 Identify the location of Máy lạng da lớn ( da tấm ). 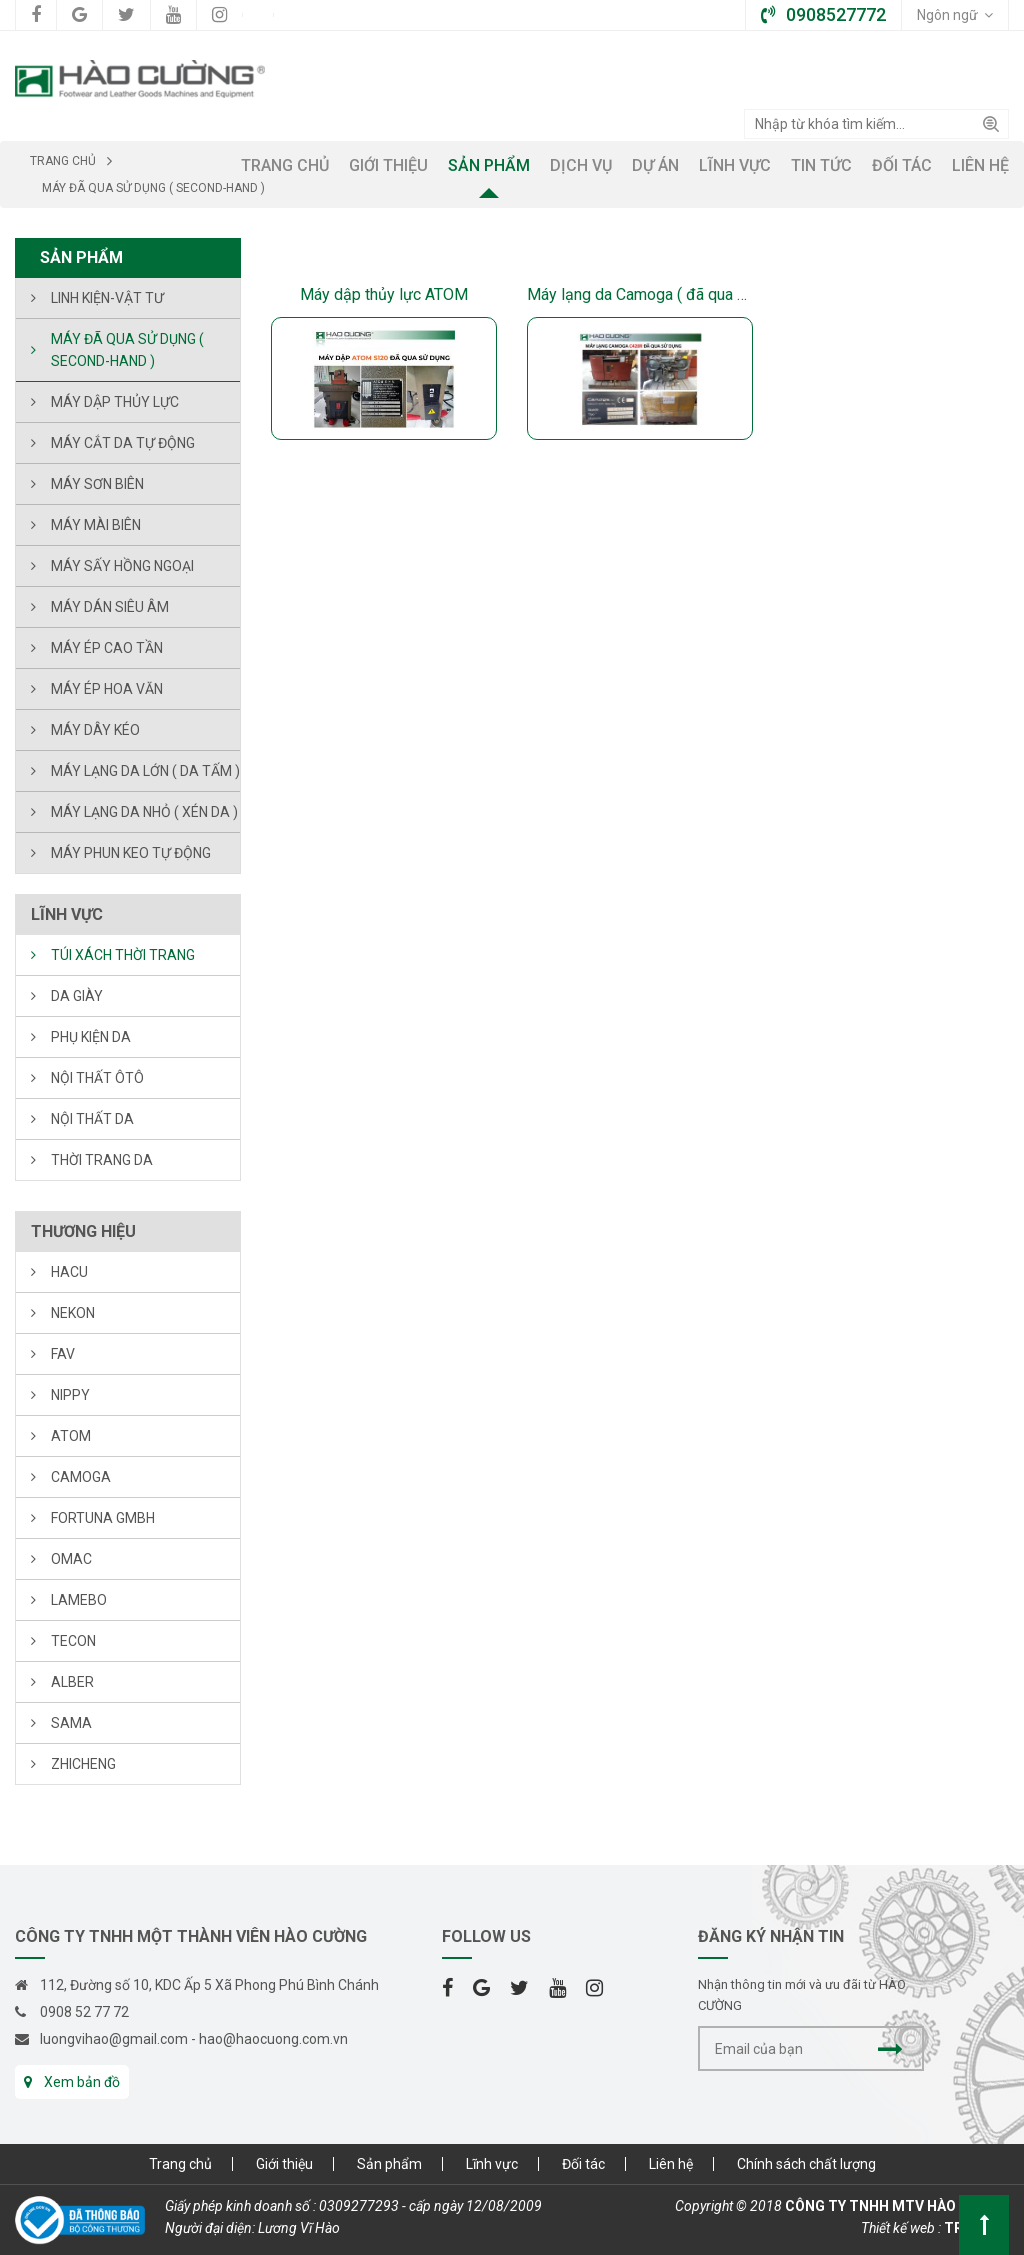
(145, 771).